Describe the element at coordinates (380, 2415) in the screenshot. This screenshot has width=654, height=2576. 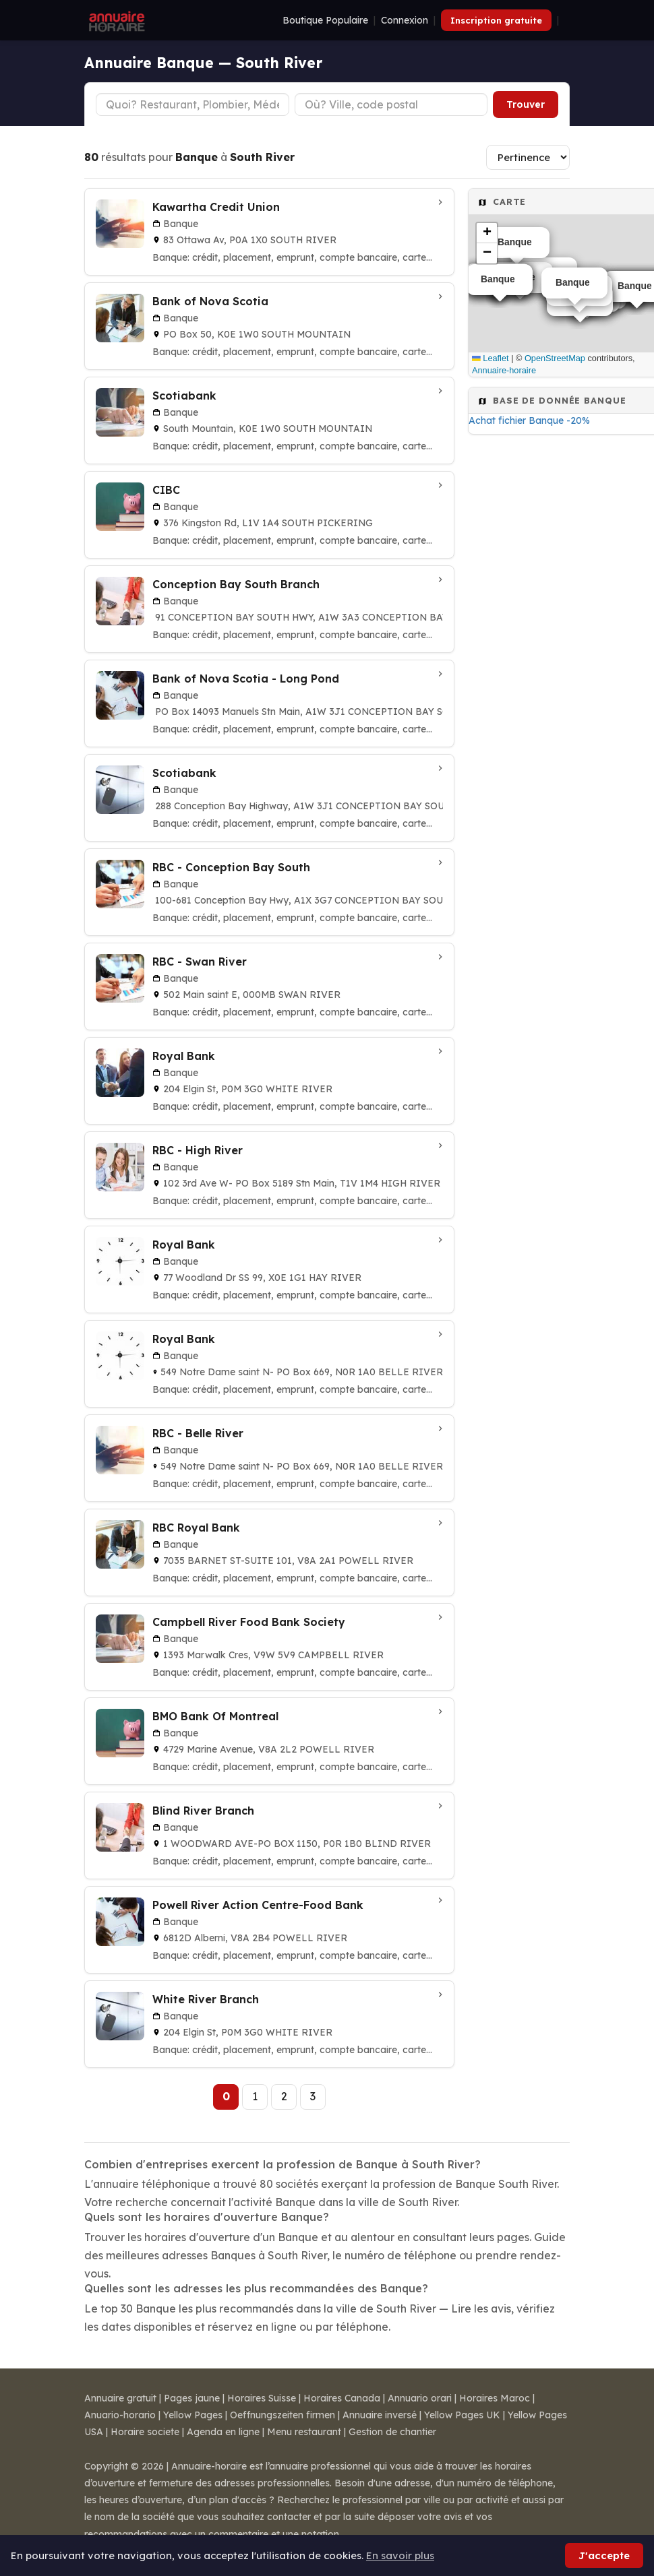
I see `Annuaire inversé` at that location.